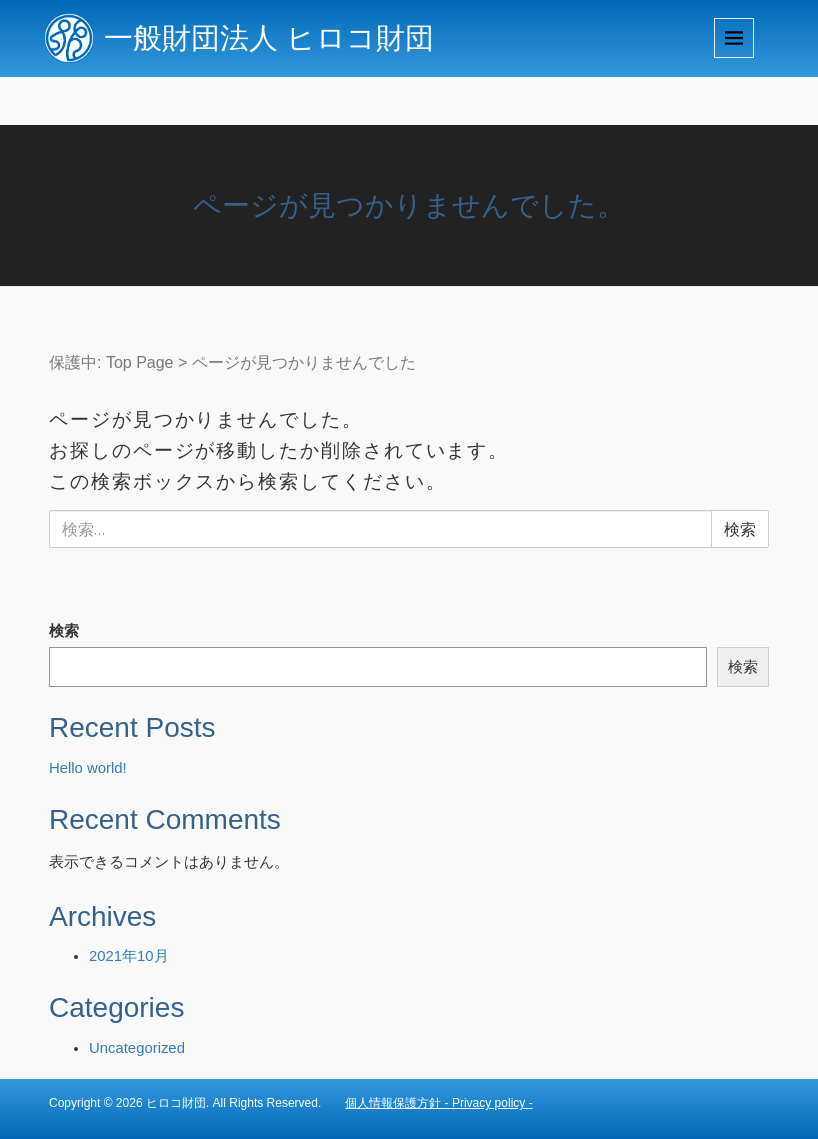  I want to click on 2021年10月, so click(129, 956).